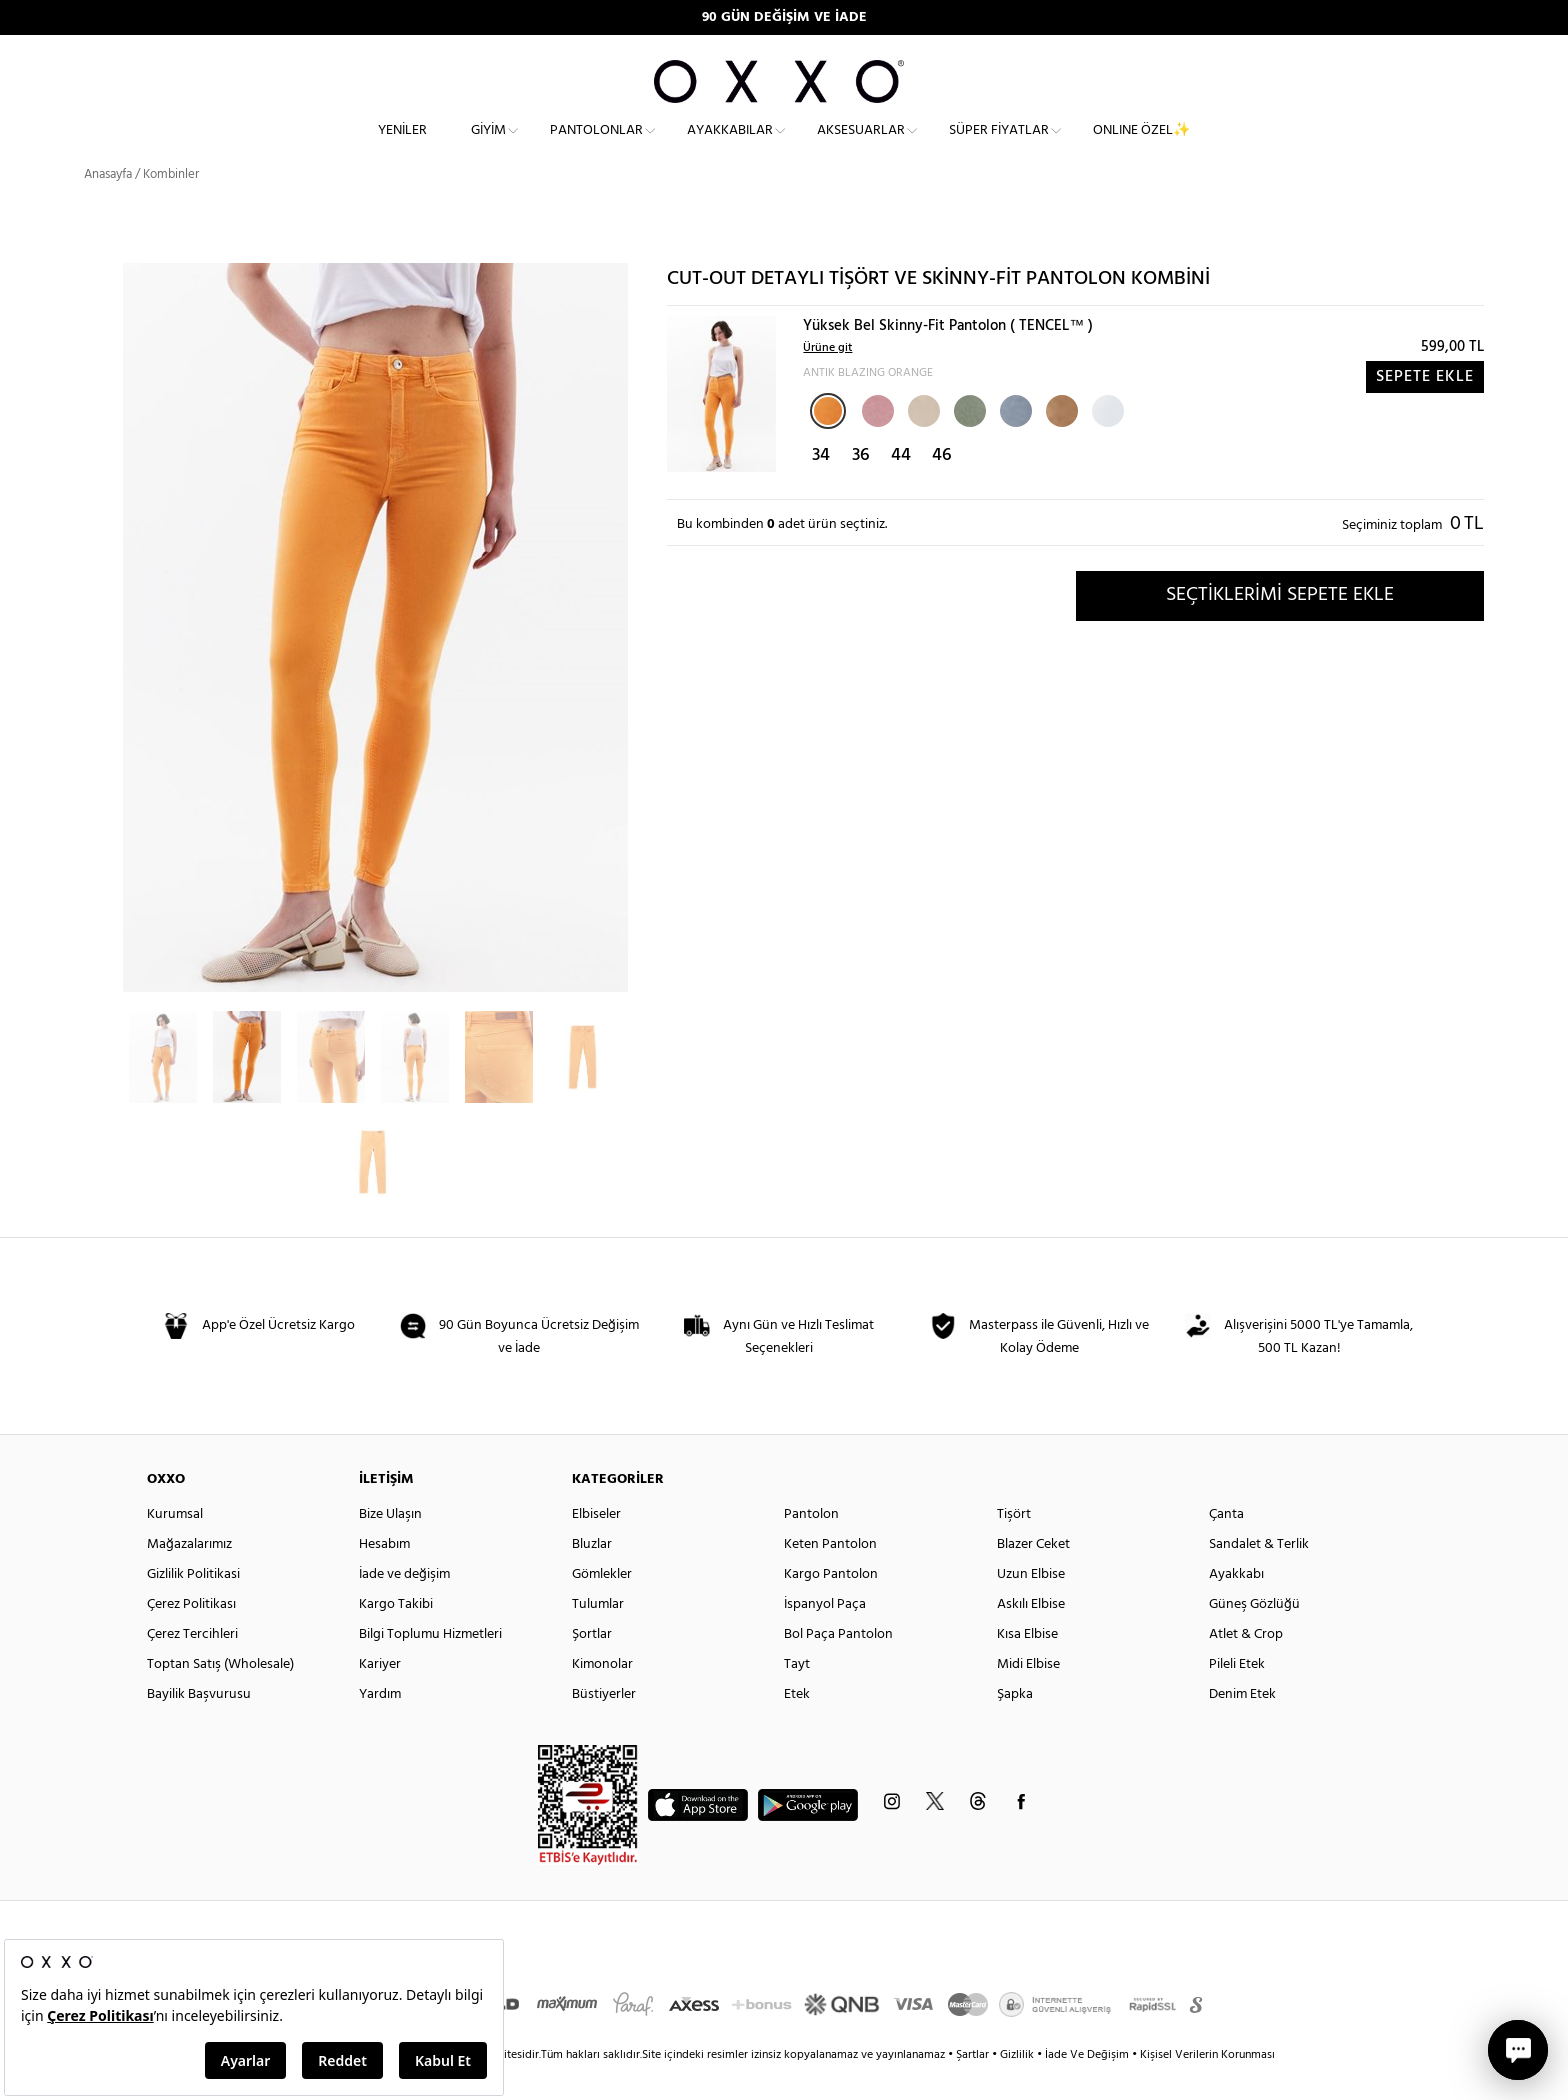 Image resolution: width=1568 pixels, height=2100 pixels. Describe the element at coordinates (1259, 1574) in the screenshot. I see `Sandalet & Terlik` at that location.